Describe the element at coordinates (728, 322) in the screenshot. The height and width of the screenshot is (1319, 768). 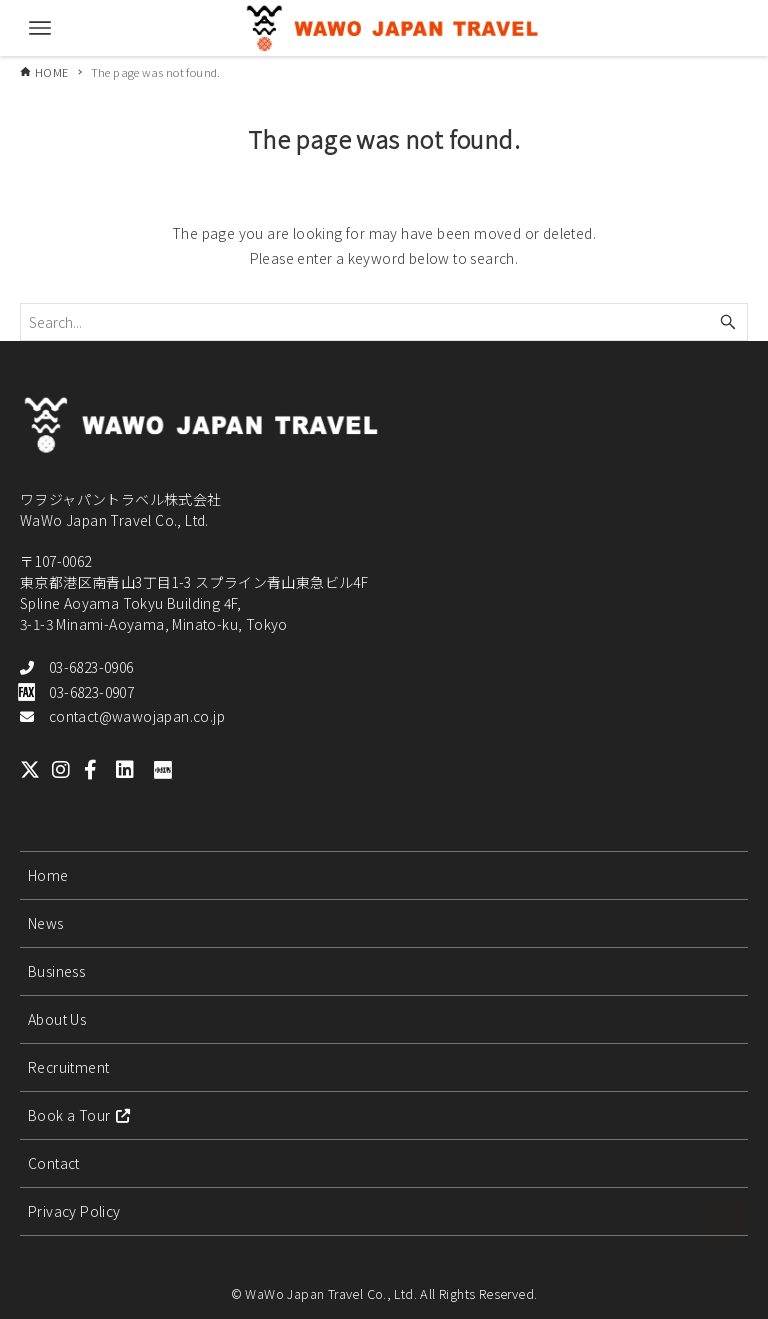
I see `[Search button]` at that location.